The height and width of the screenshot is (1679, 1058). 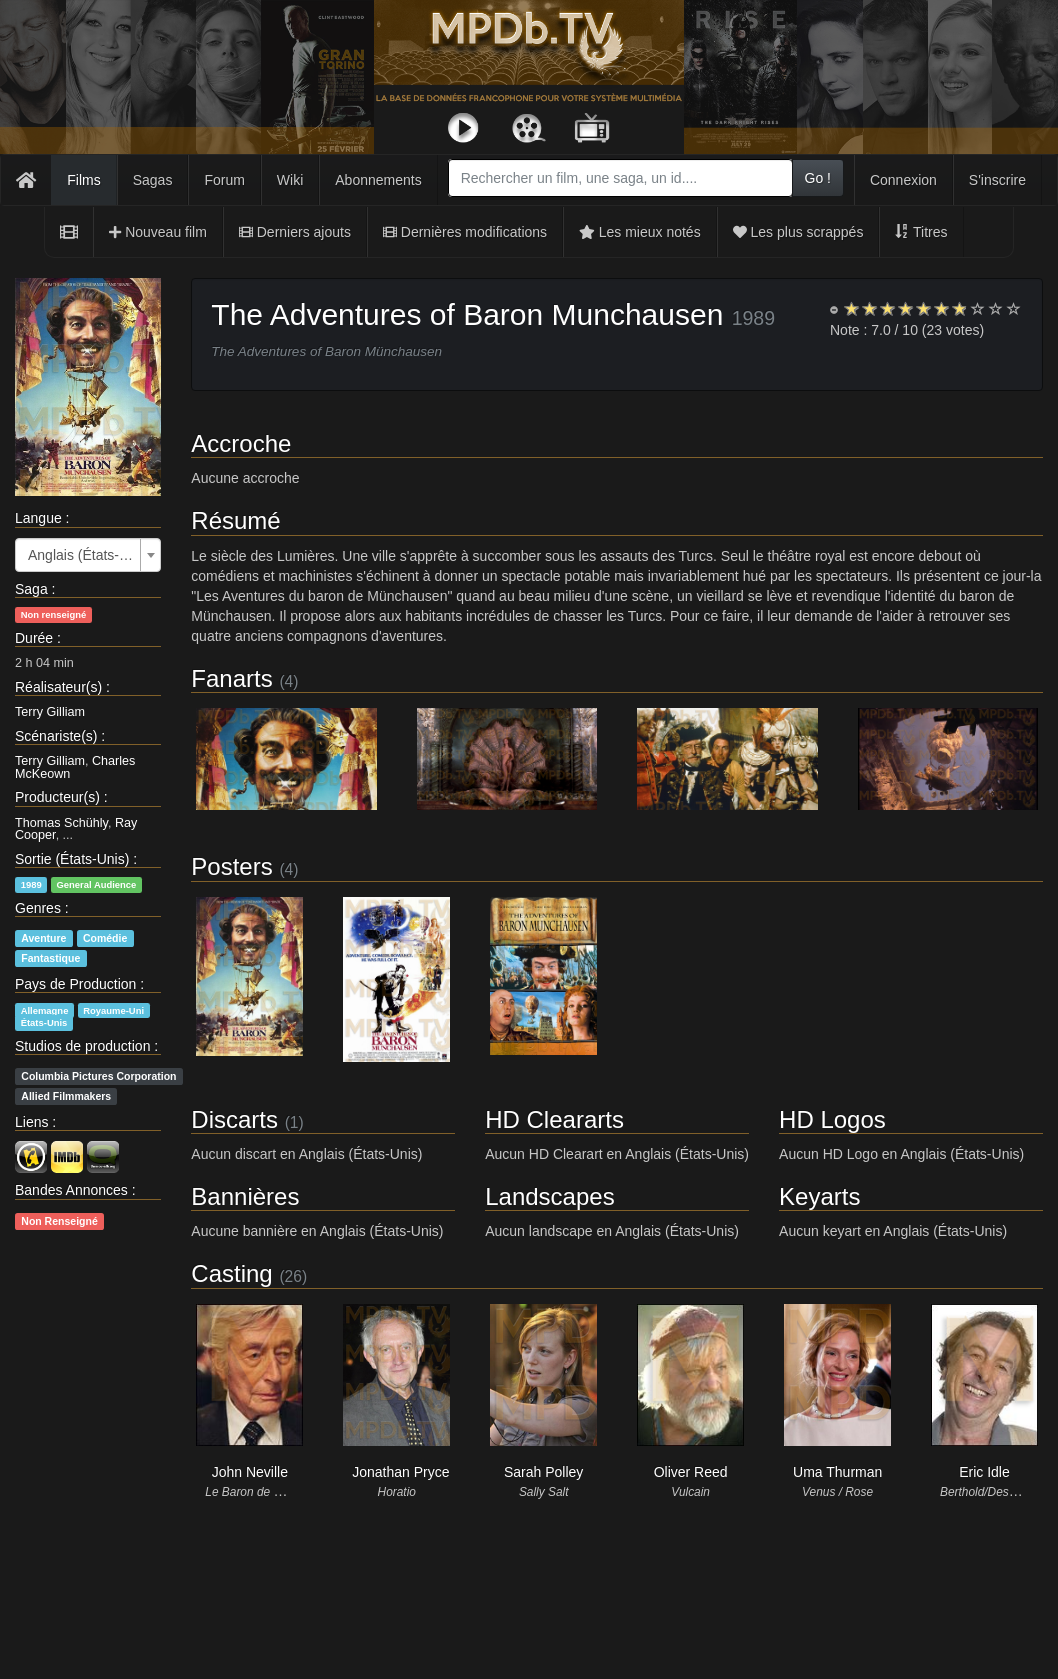 I want to click on HD Cleararts, so click(x=554, y=1119).